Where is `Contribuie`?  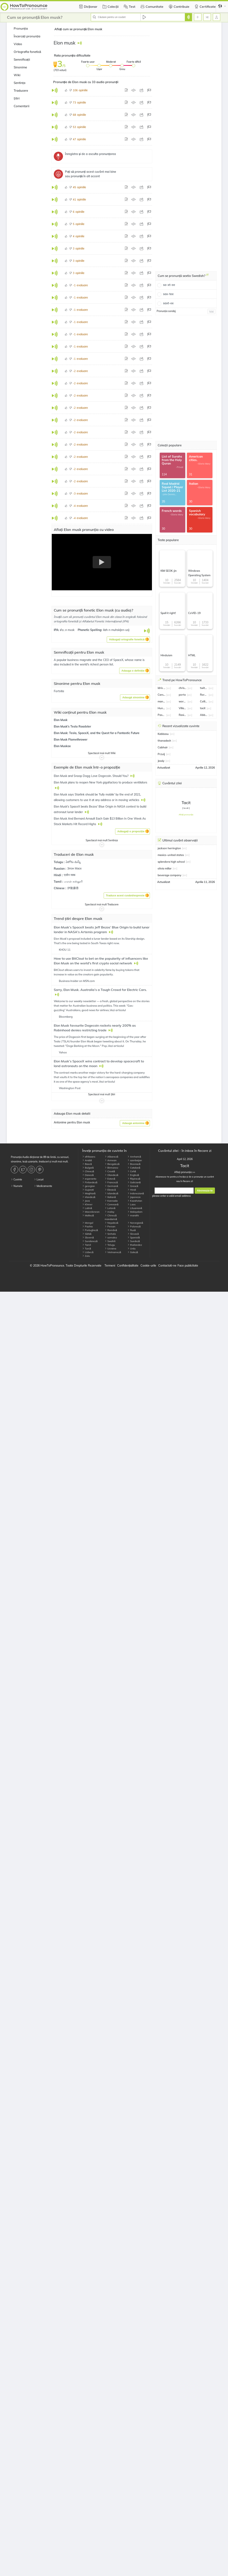
Contribuie is located at coordinates (178, 6).